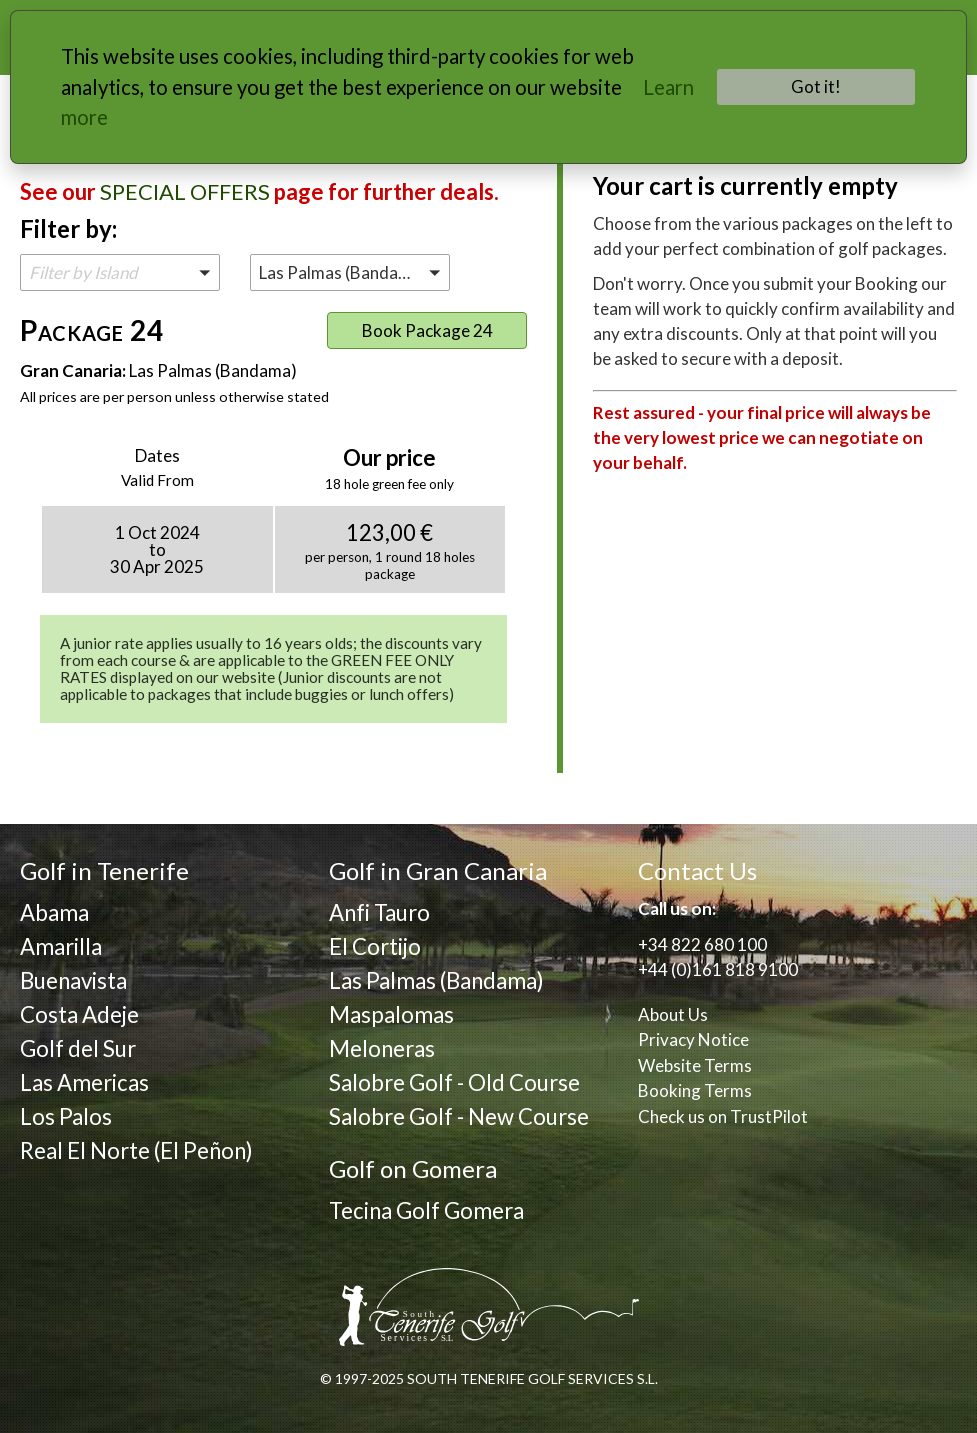 This screenshot has height=1433, width=977. Describe the element at coordinates (436, 980) in the screenshot. I see `Las Palmas (Bandama)` at that location.